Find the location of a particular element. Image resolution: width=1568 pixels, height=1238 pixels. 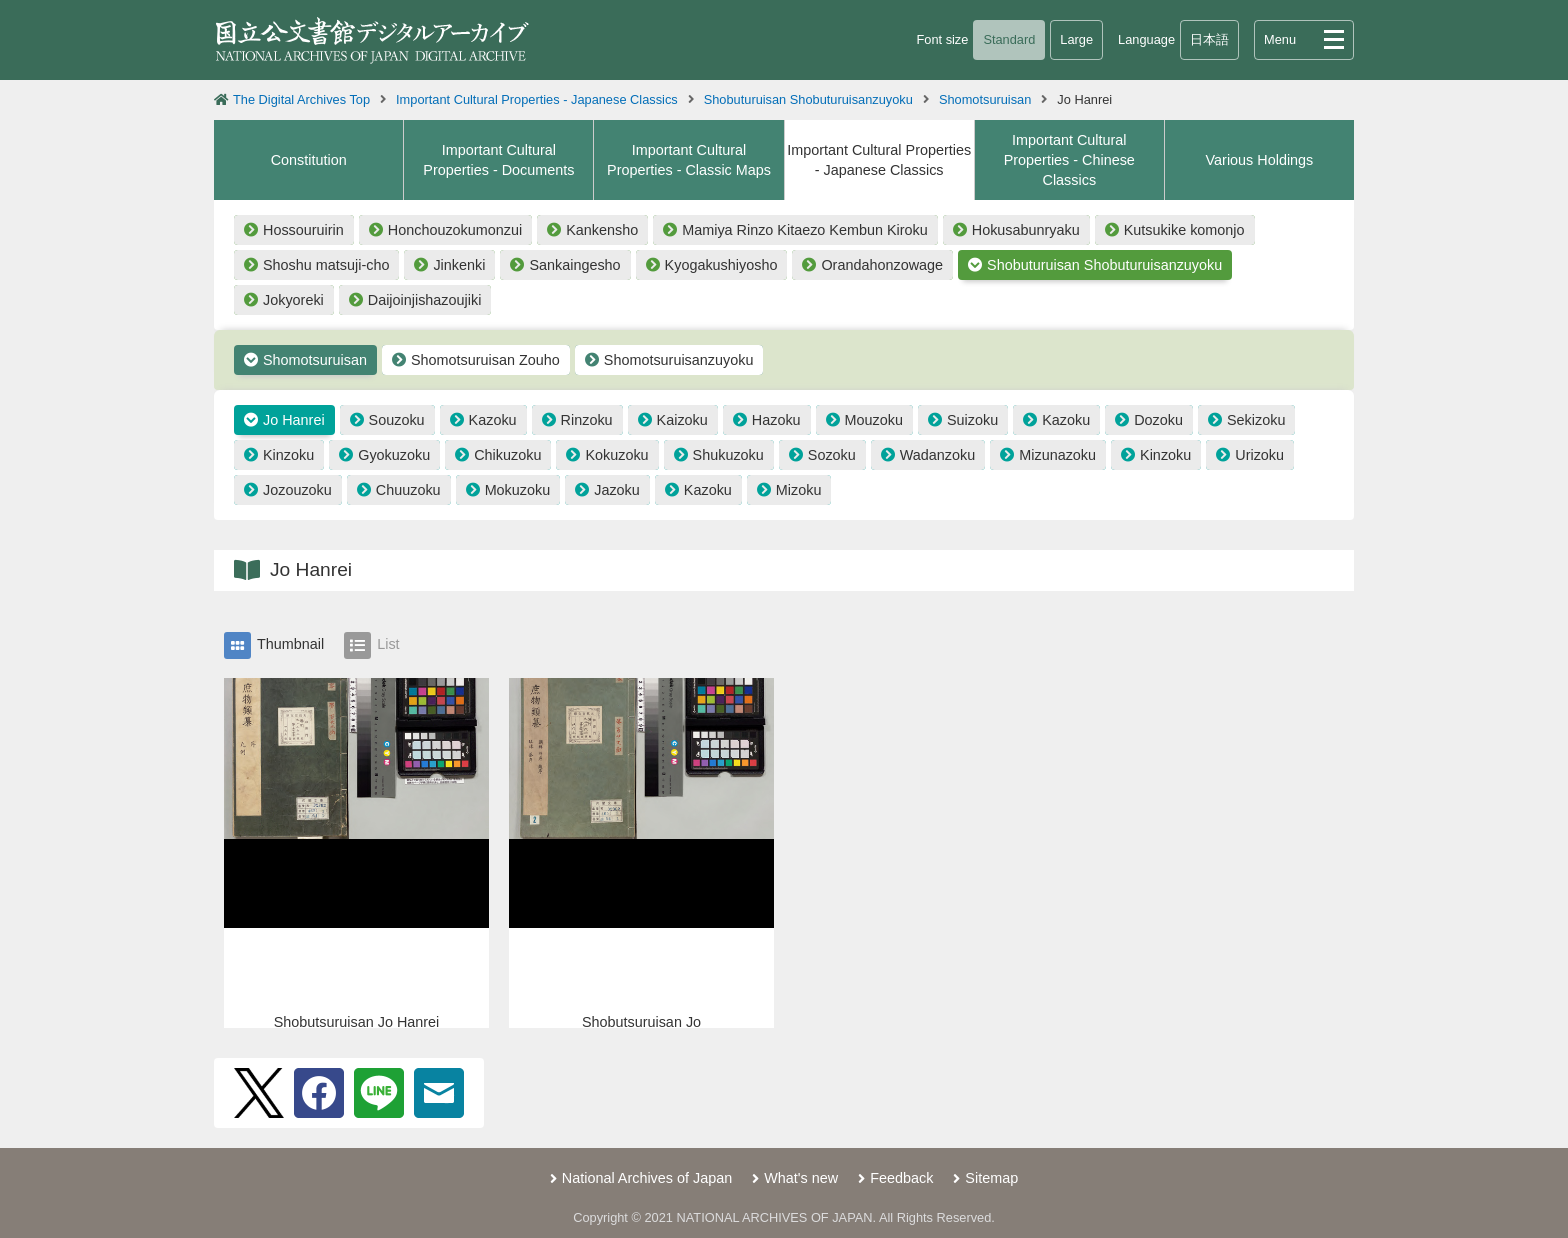

Hossouruirin is located at coordinates (303, 230).